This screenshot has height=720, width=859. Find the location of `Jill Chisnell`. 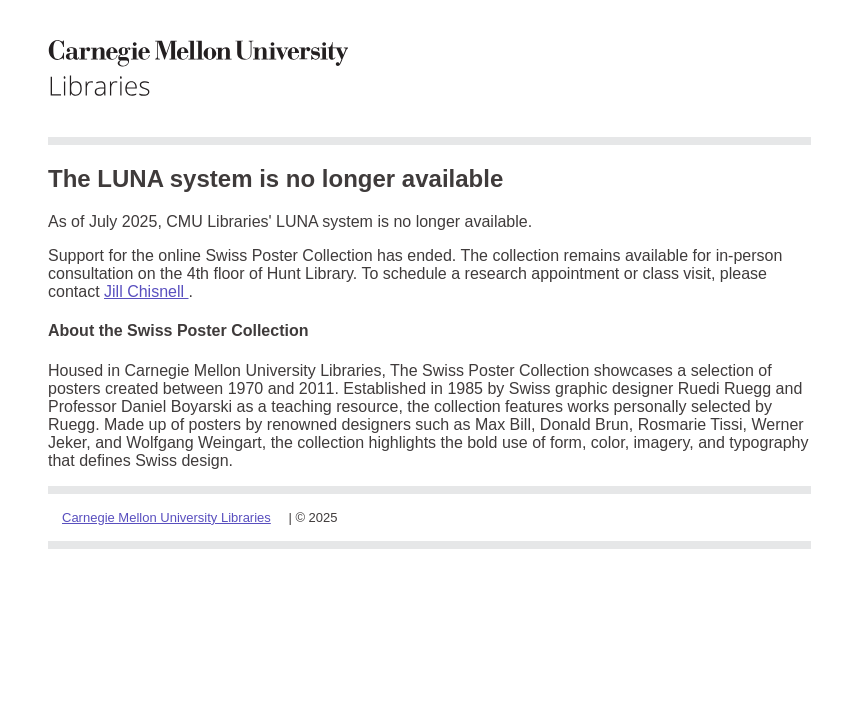

Jill Chisnell is located at coordinates (146, 291).